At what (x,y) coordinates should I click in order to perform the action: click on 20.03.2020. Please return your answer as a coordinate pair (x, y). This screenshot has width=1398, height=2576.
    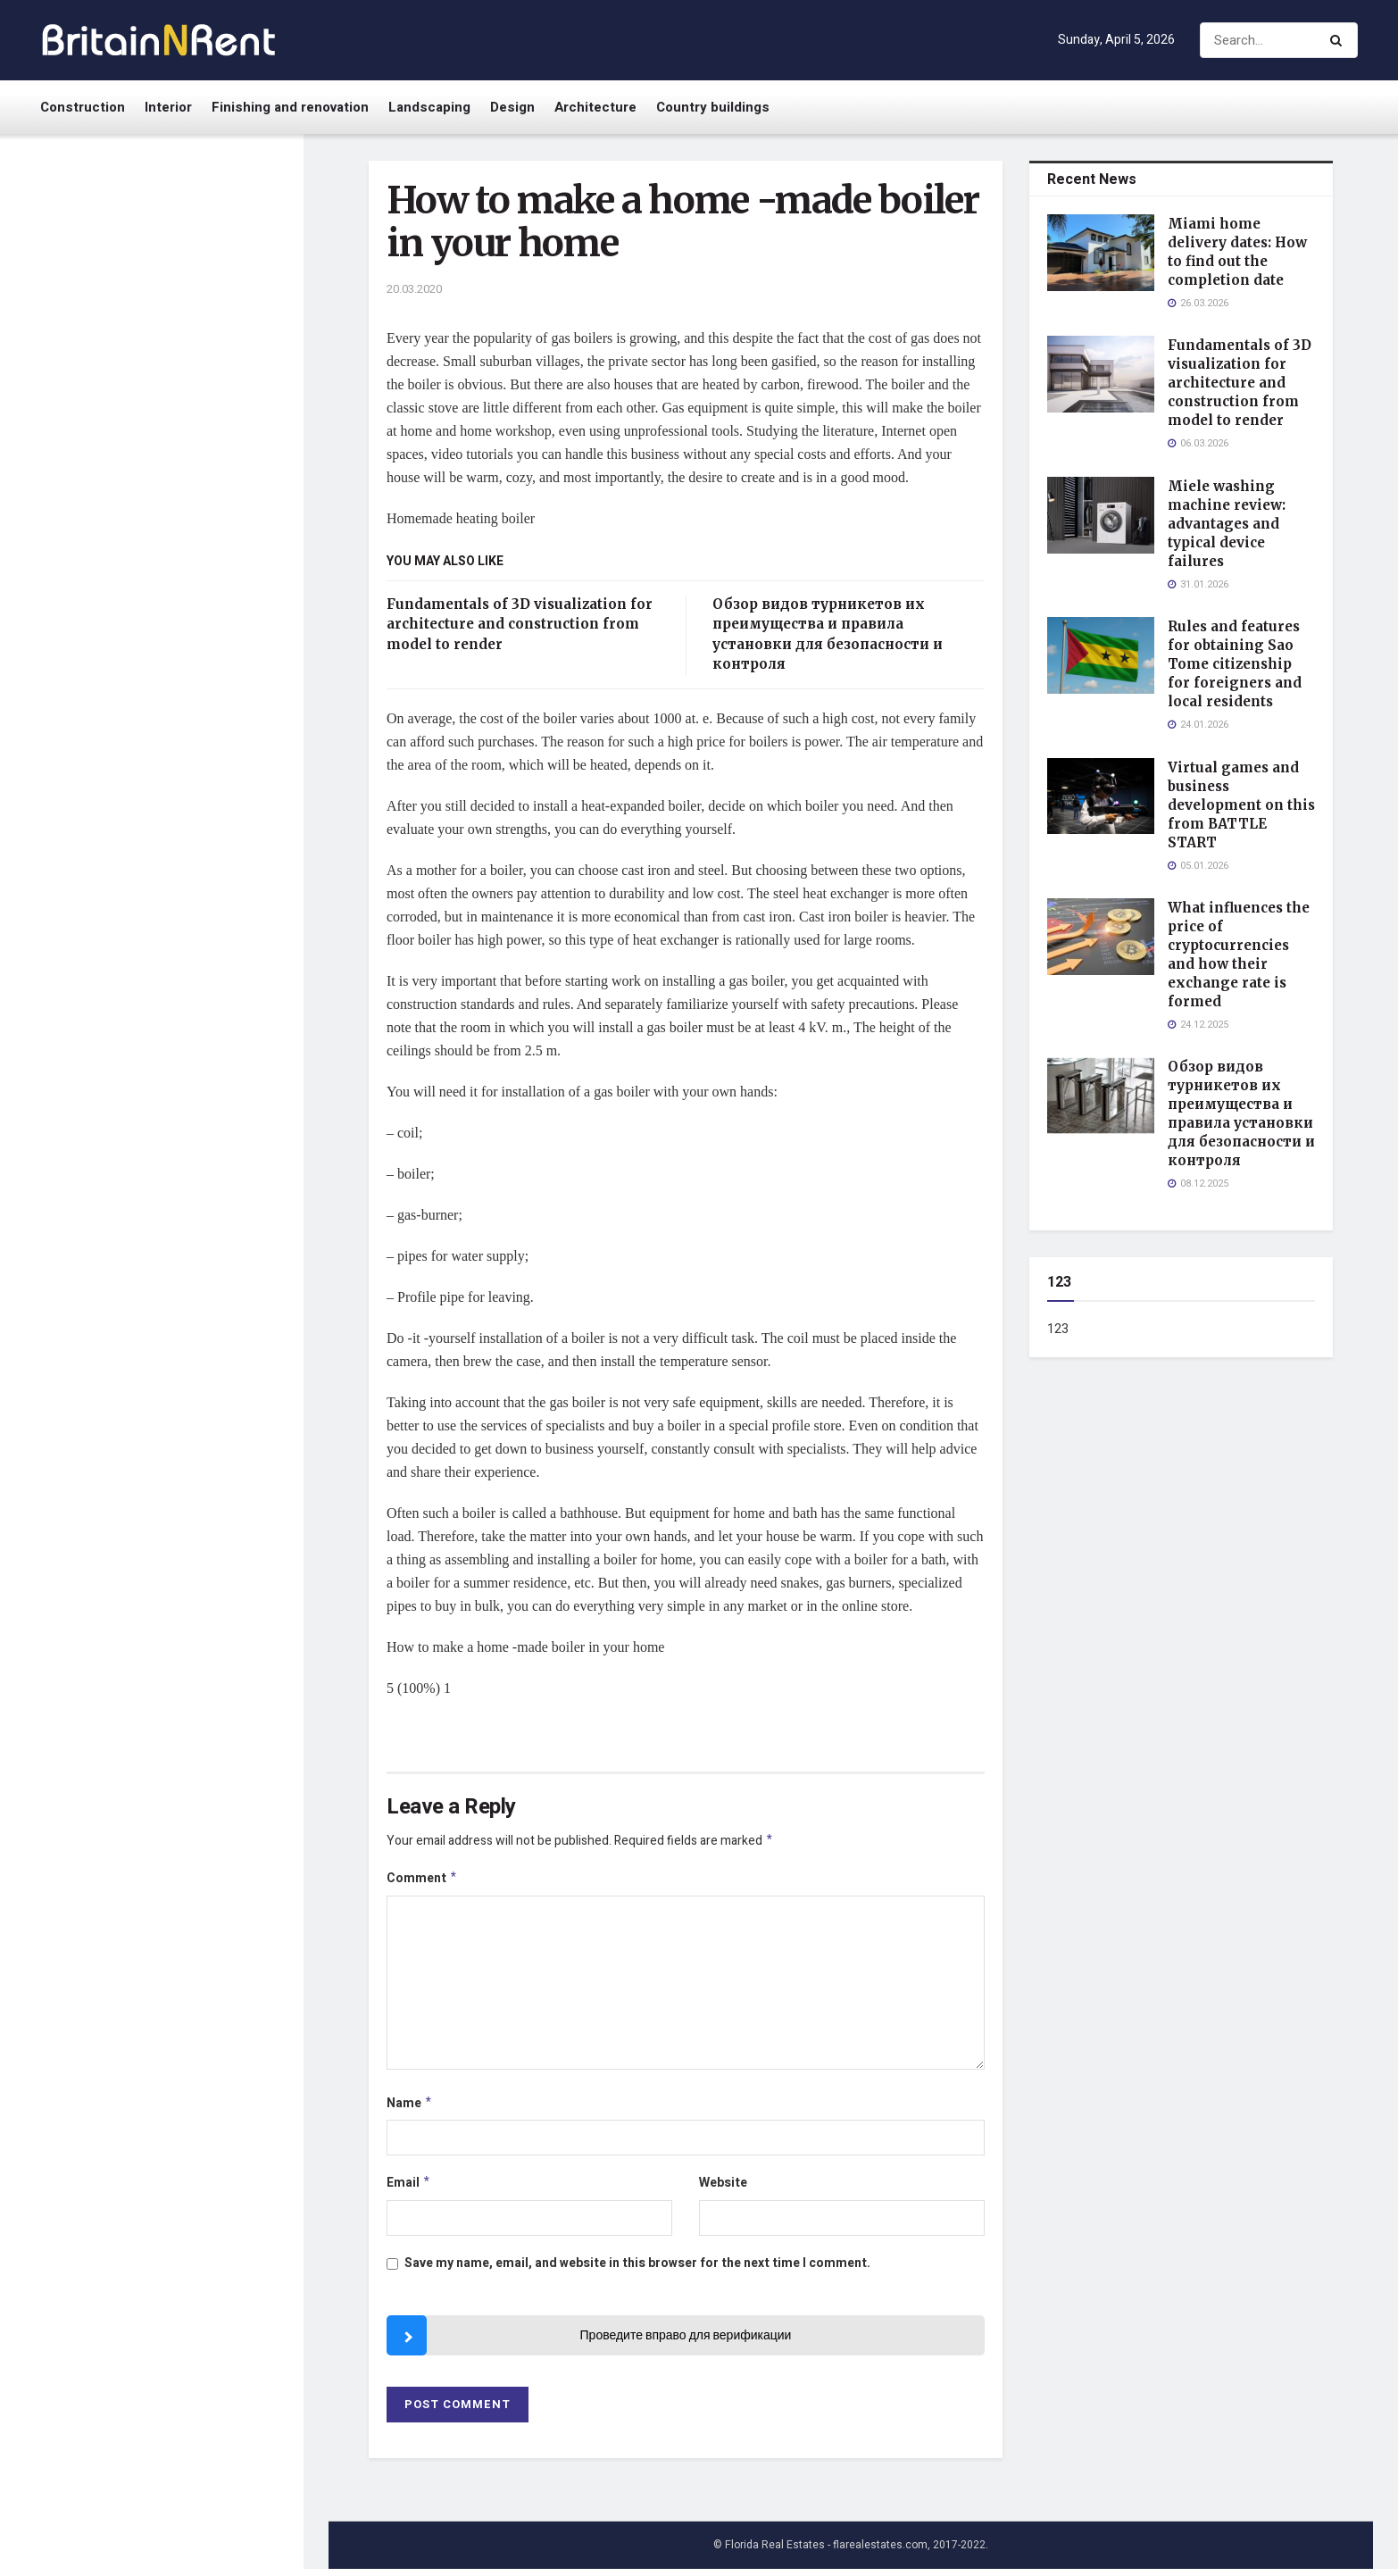
    Looking at the image, I should click on (414, 288).